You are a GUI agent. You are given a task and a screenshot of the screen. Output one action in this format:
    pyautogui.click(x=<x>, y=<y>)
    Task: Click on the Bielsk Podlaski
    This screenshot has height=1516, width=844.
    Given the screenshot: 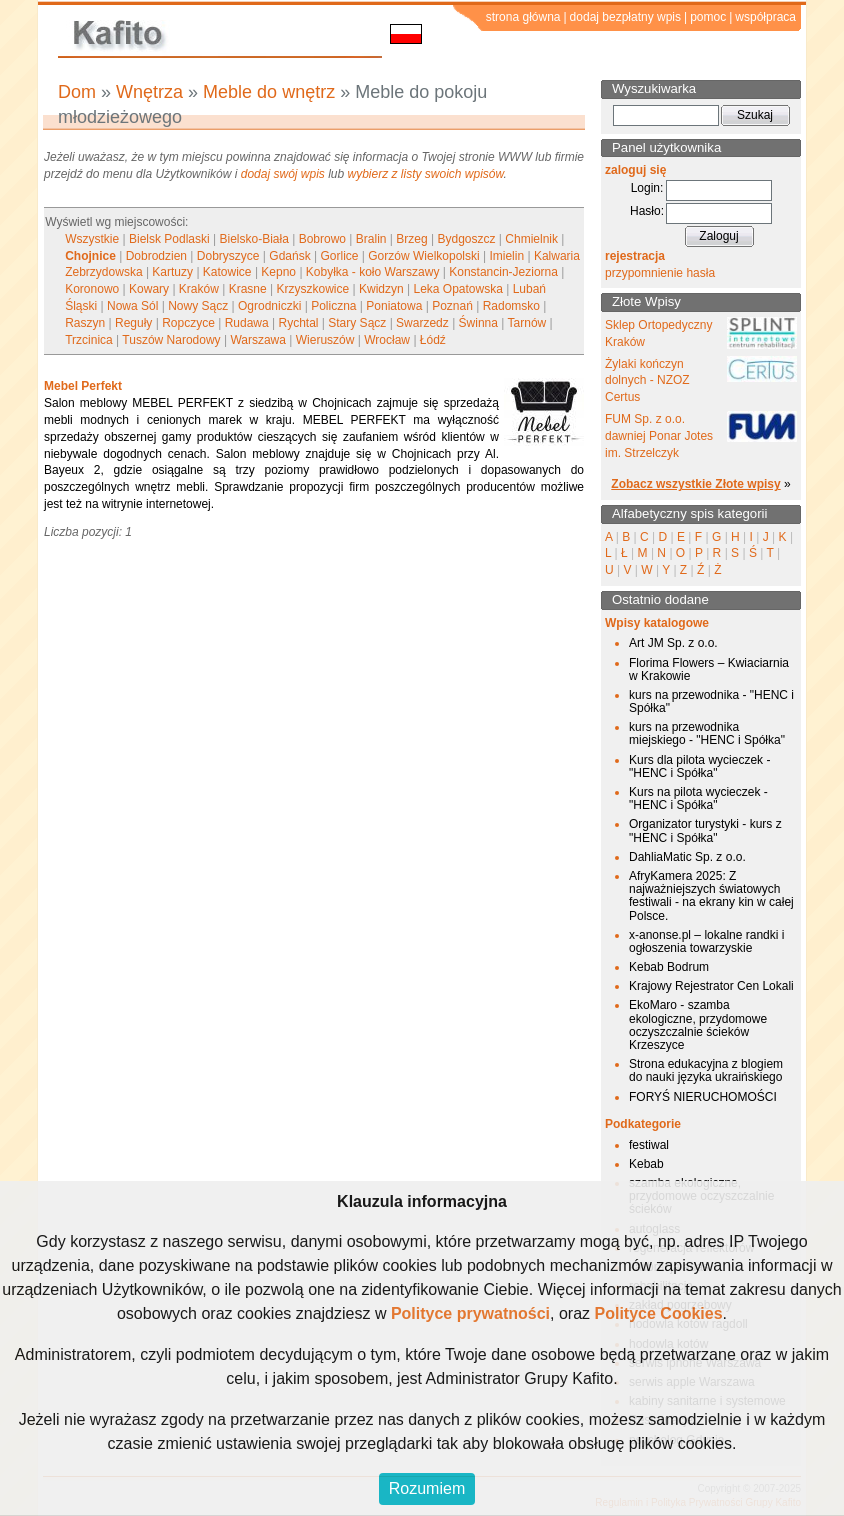 What is the action you would take?
    pyautogui.click(x=169, y=239)
    